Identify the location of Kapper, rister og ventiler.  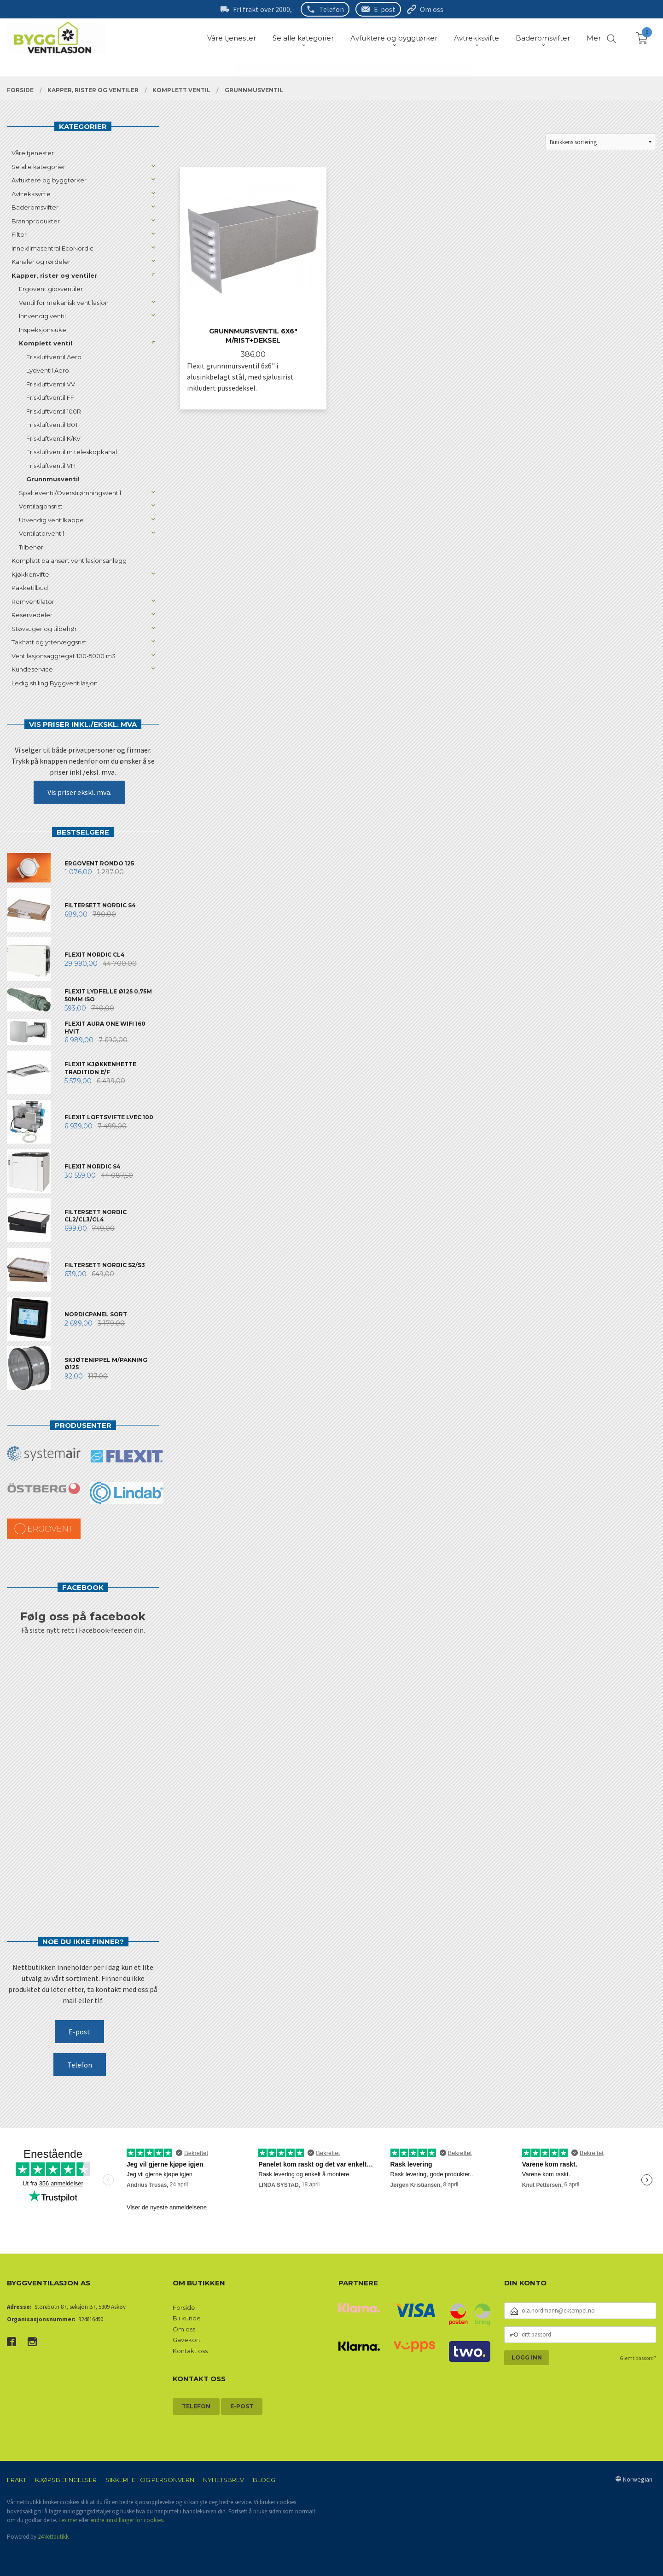
(54, 275).